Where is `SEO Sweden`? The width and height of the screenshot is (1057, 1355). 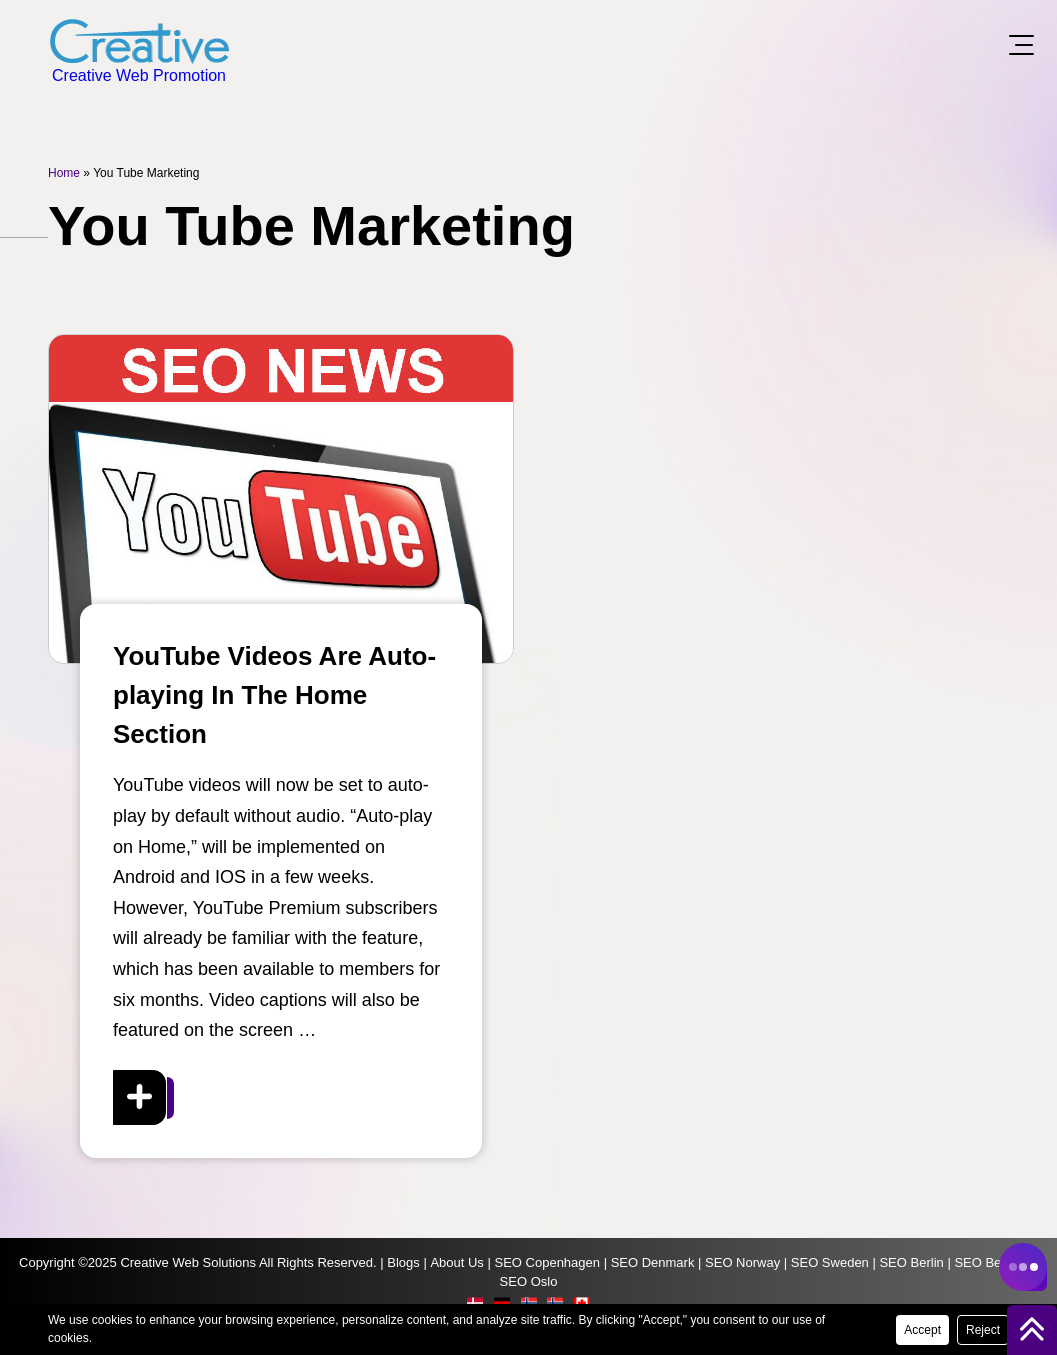
SEO Sweden is located at coordinates (830, 1262).